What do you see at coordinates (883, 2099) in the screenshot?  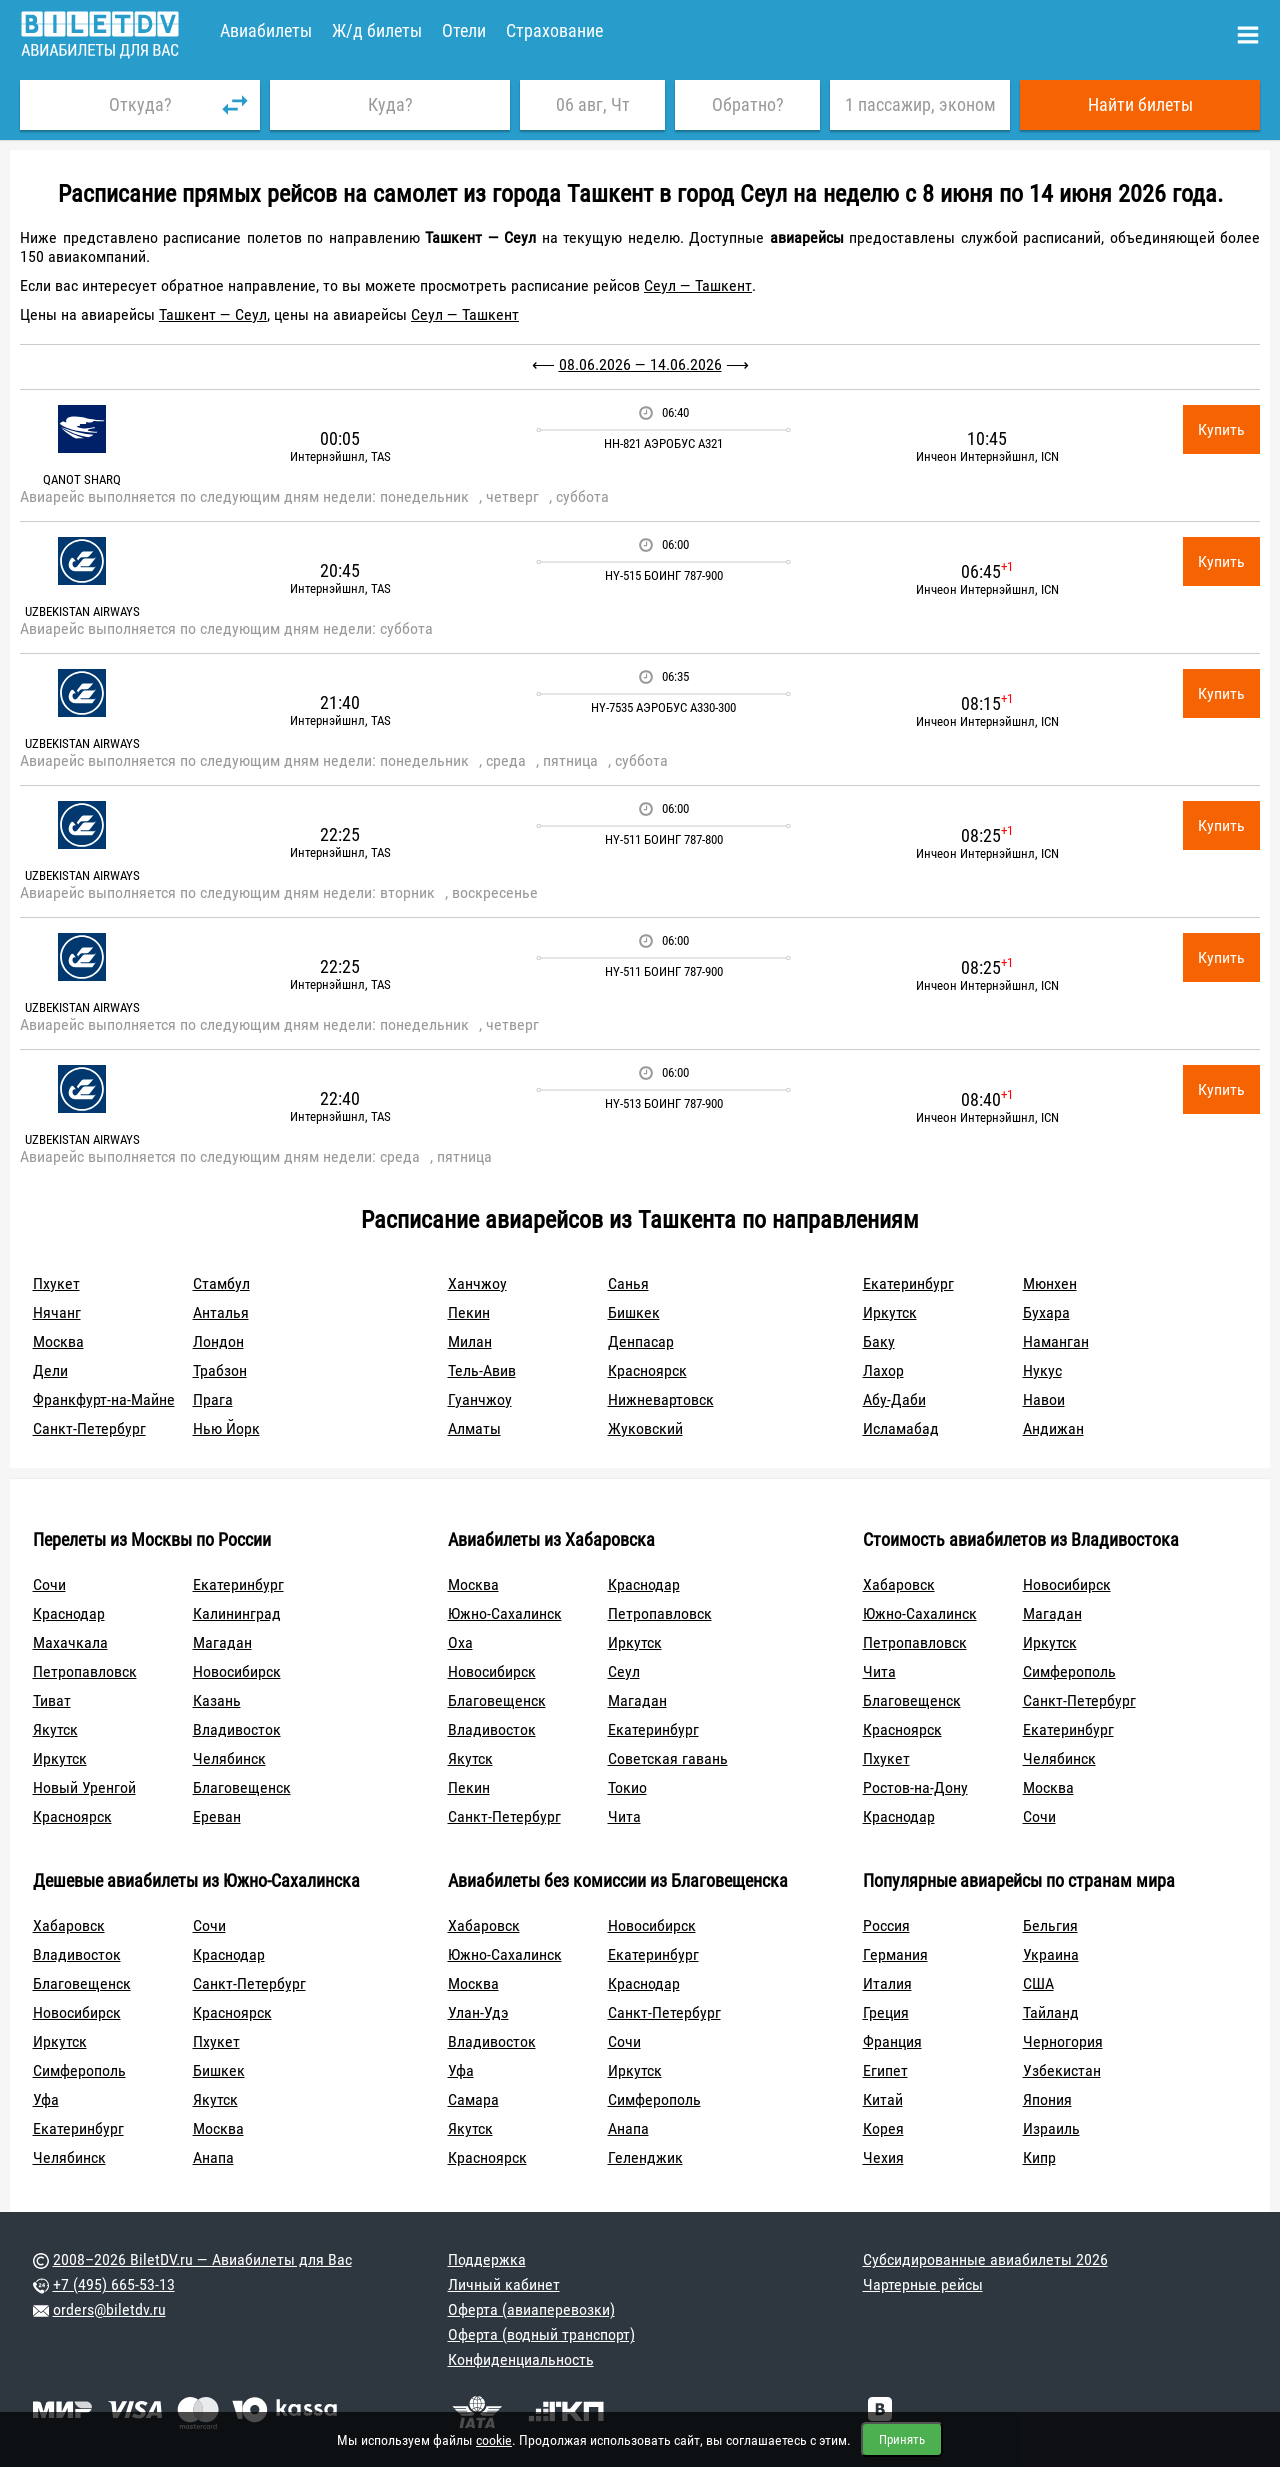 I see `Китай` at bounding box center [883, 2099].